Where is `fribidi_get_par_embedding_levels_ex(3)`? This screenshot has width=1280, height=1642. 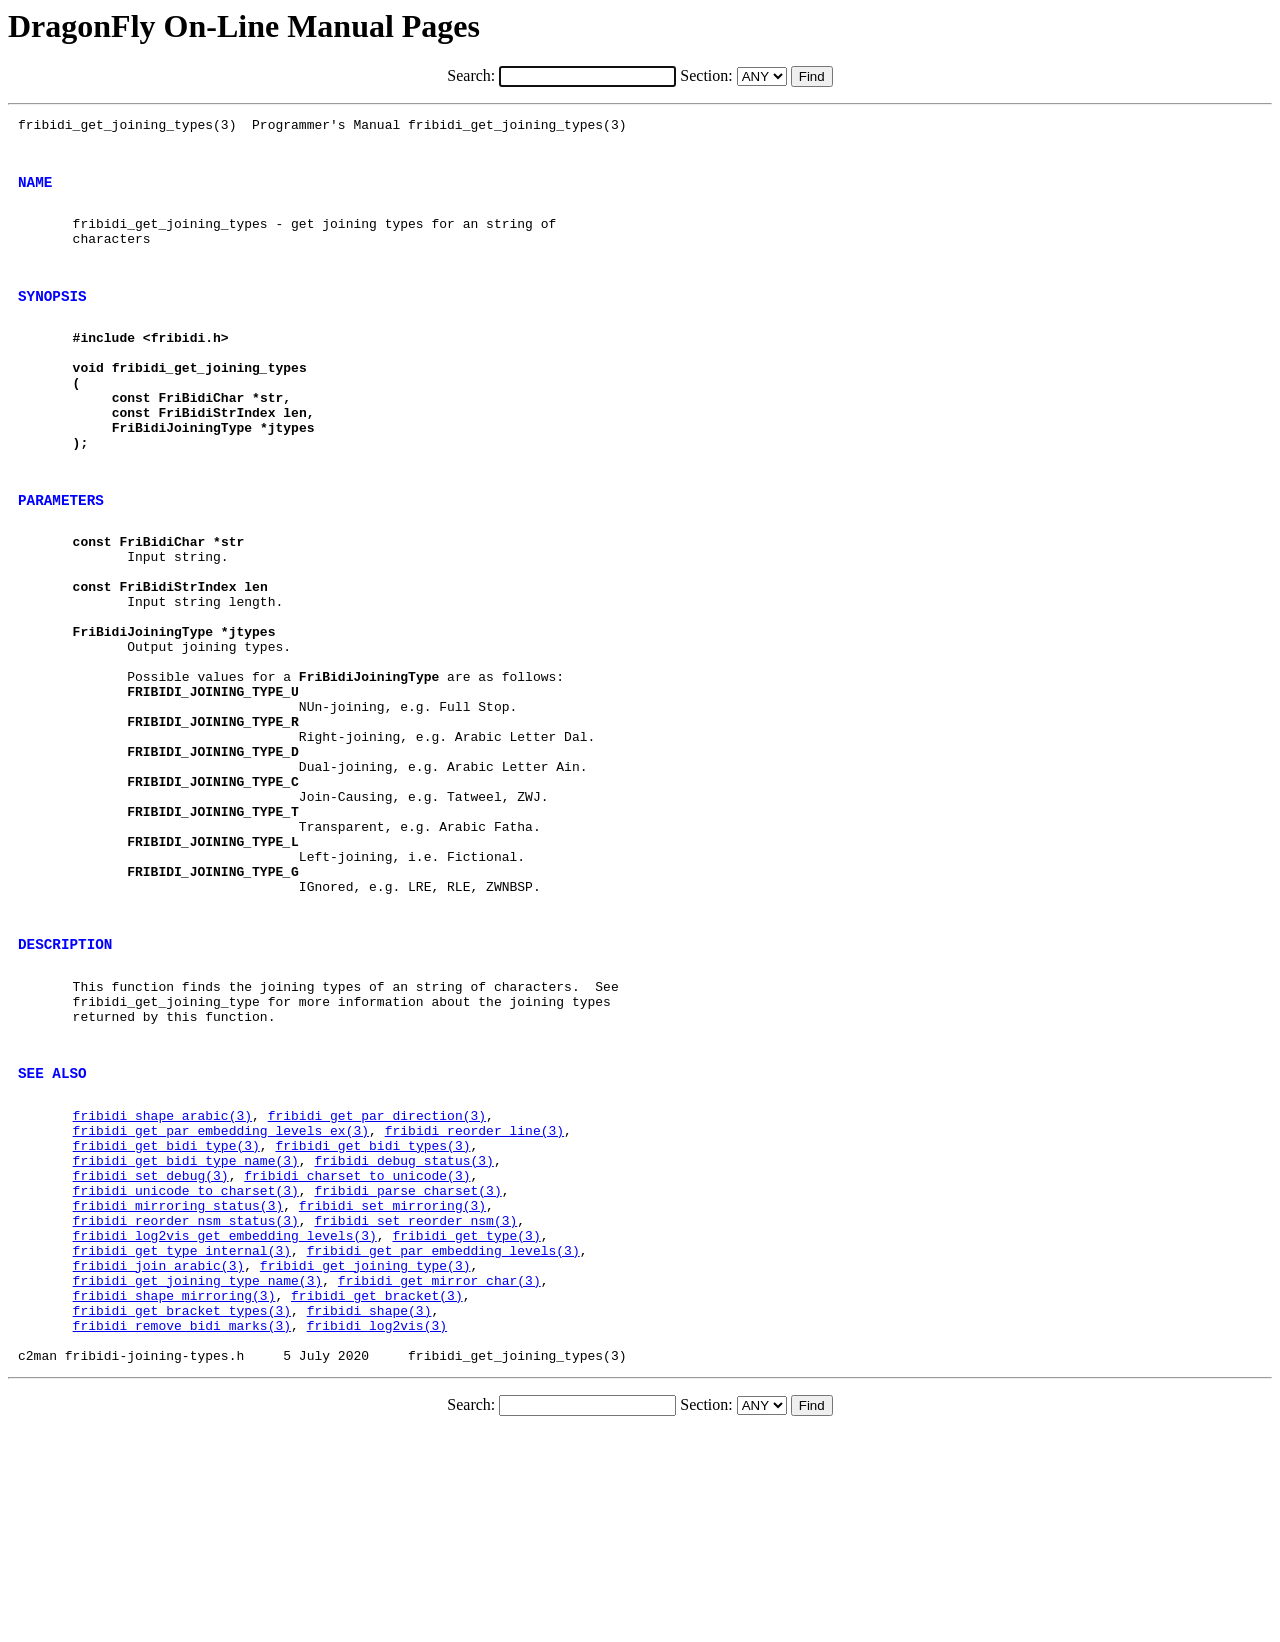
fribidi_get_par_embedding_levels_ex(3) is located at coordinates (221, 1295).